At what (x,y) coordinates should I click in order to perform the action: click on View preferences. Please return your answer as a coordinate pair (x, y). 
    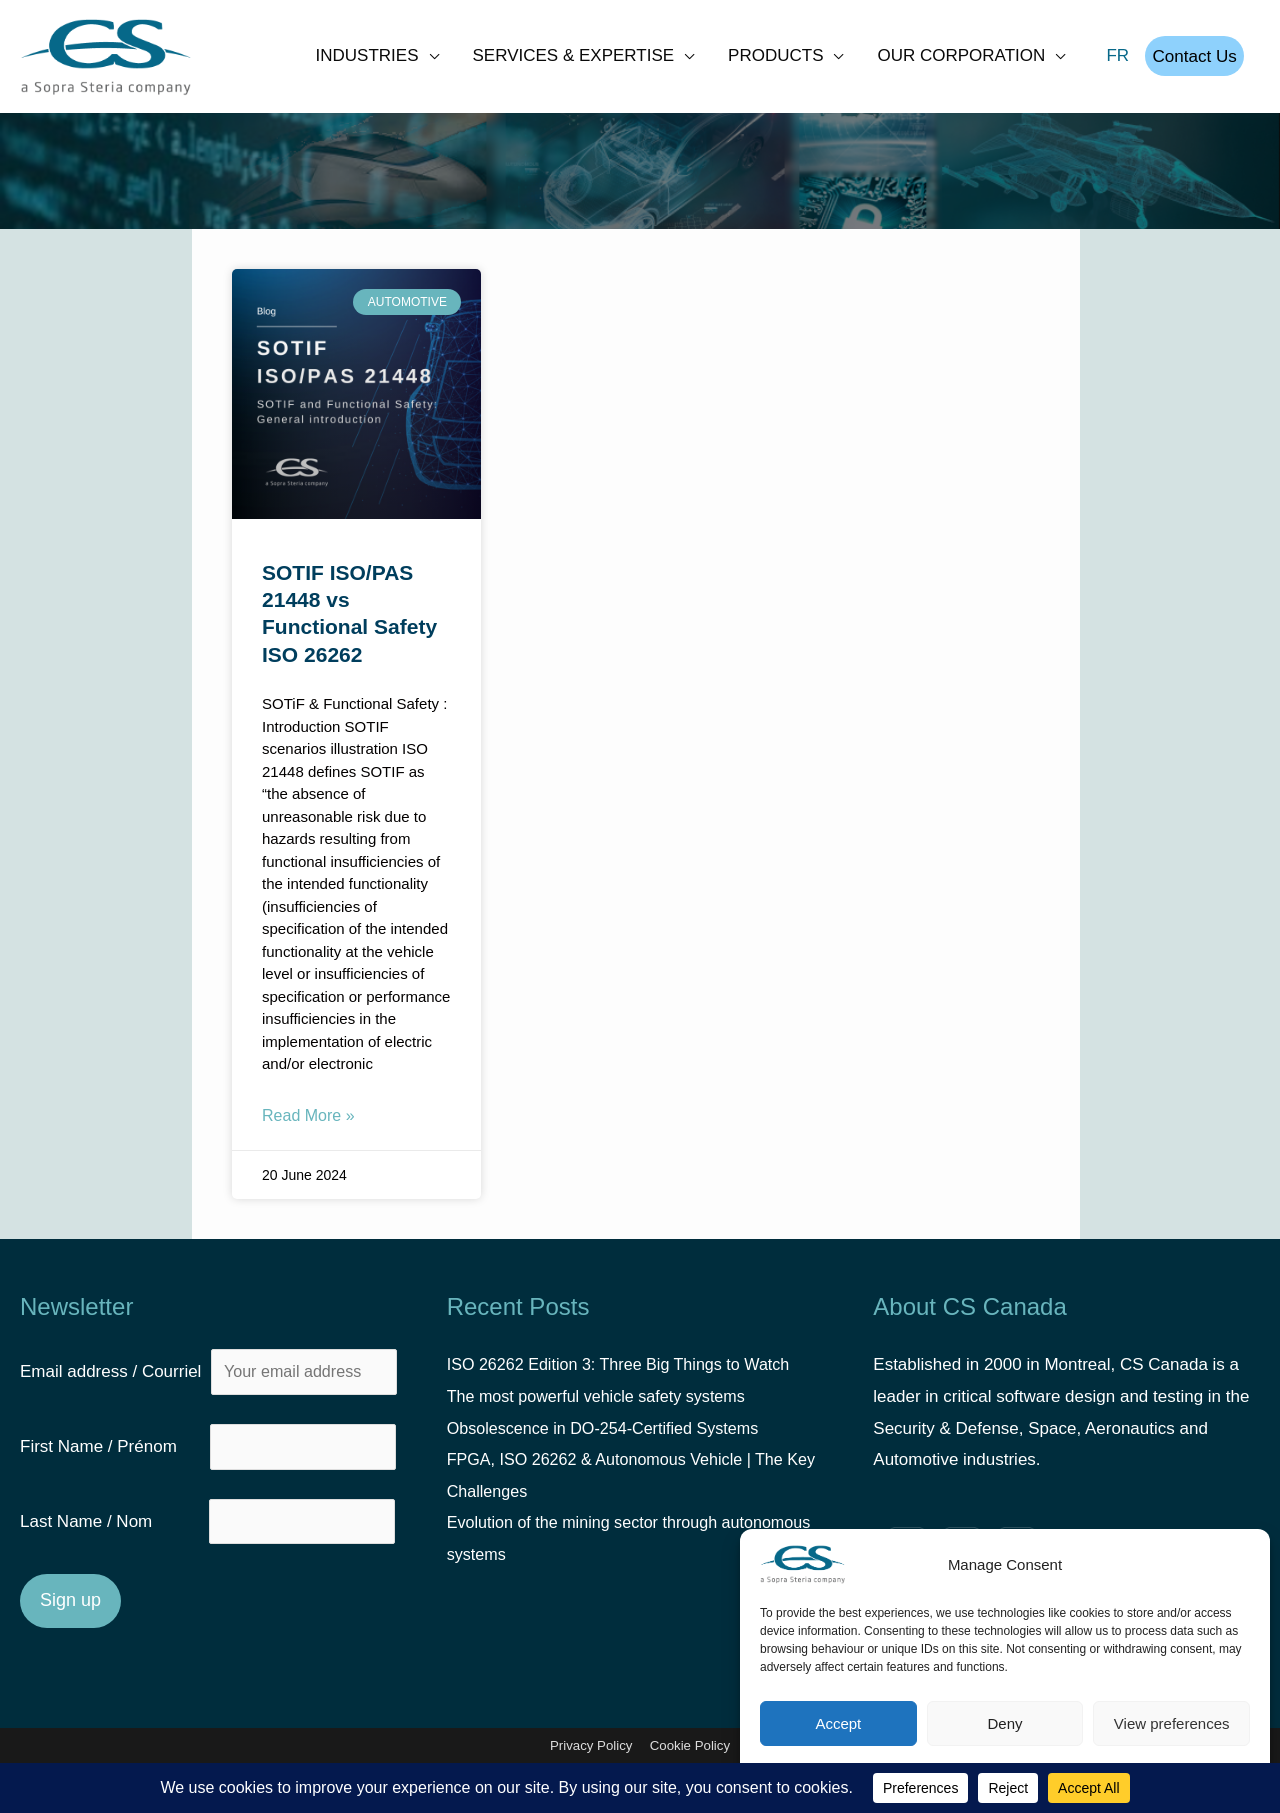
    Looking at the image, I should click on (1172, 1723).